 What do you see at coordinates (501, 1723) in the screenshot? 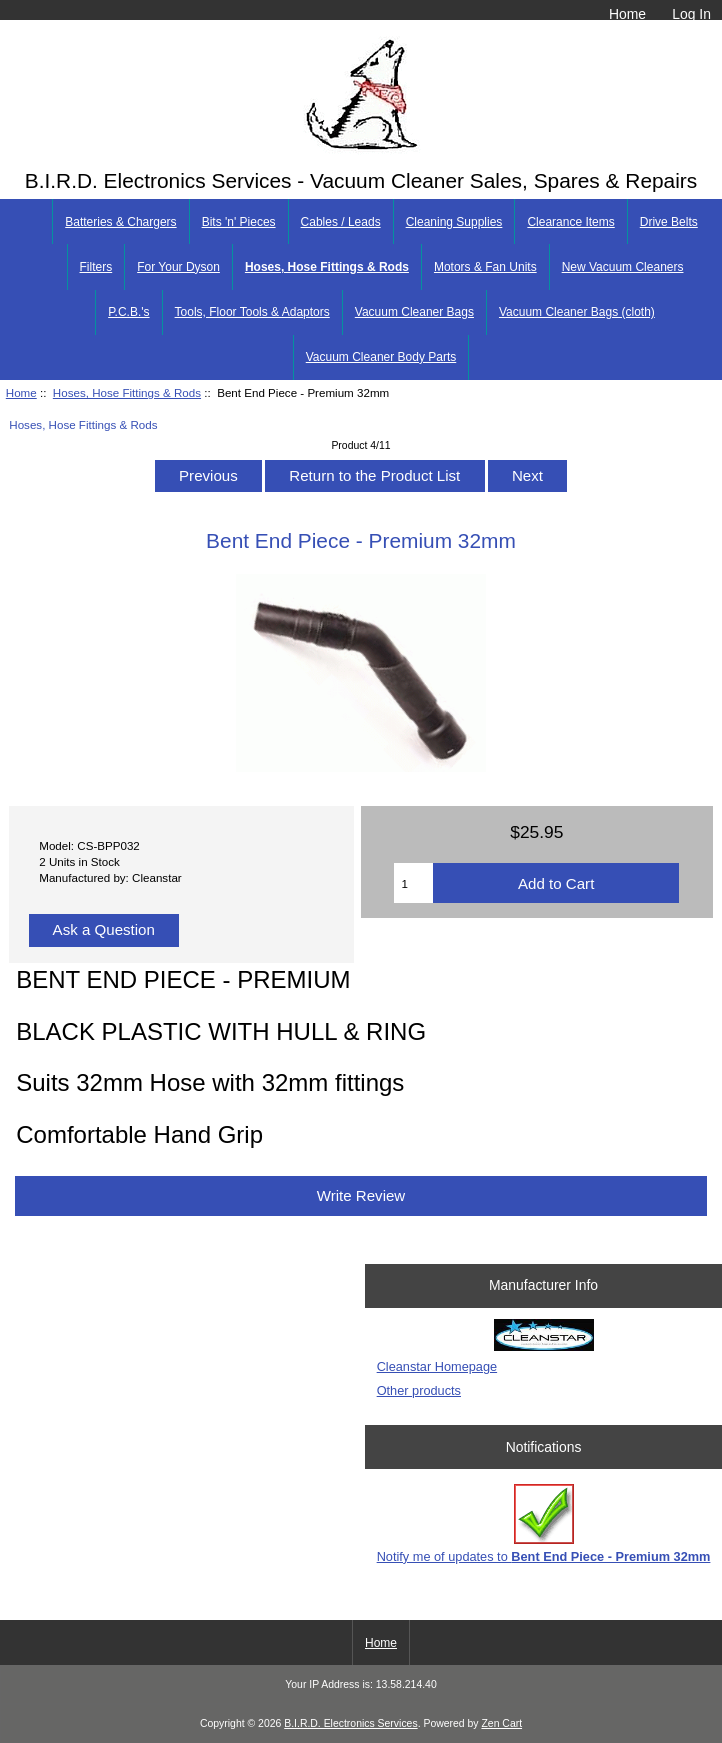
I see `Zen Cart` at bounding box center [501, 1723].